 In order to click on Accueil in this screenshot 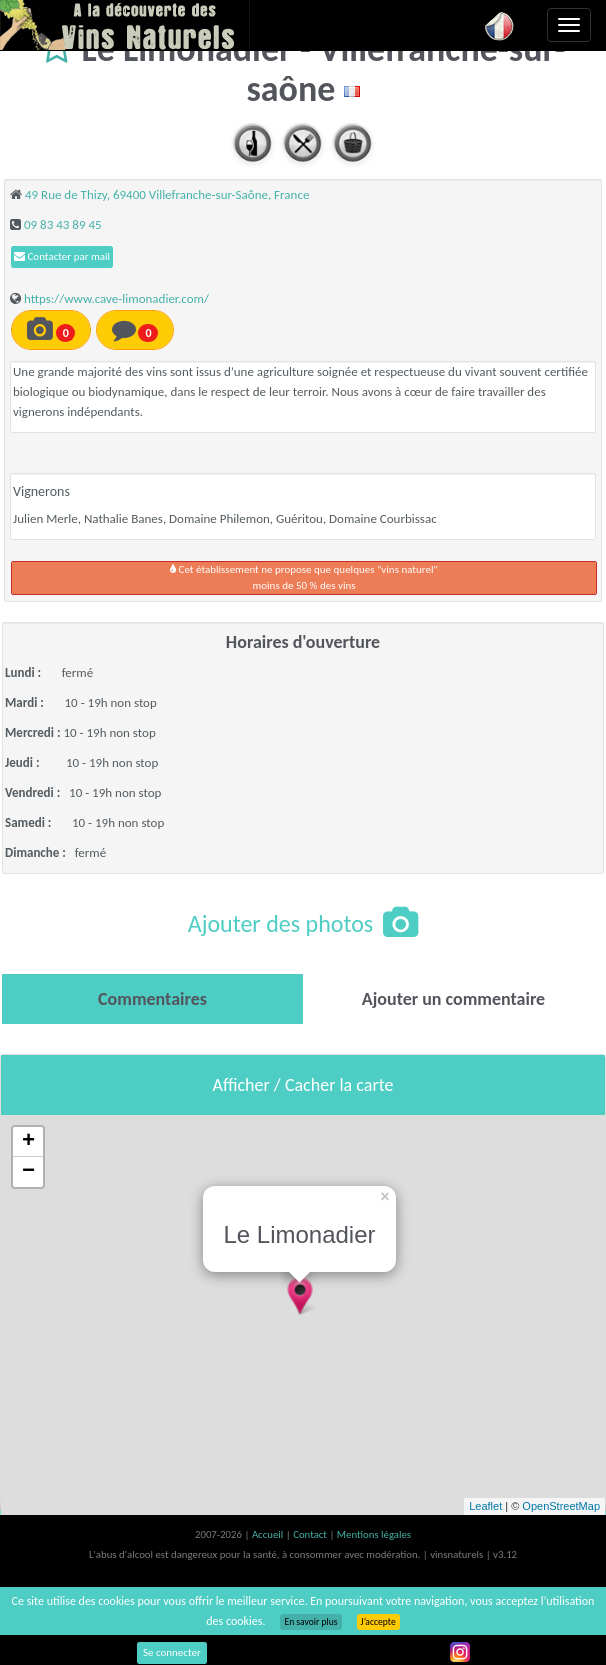, I will do `click(269, 1534)`.